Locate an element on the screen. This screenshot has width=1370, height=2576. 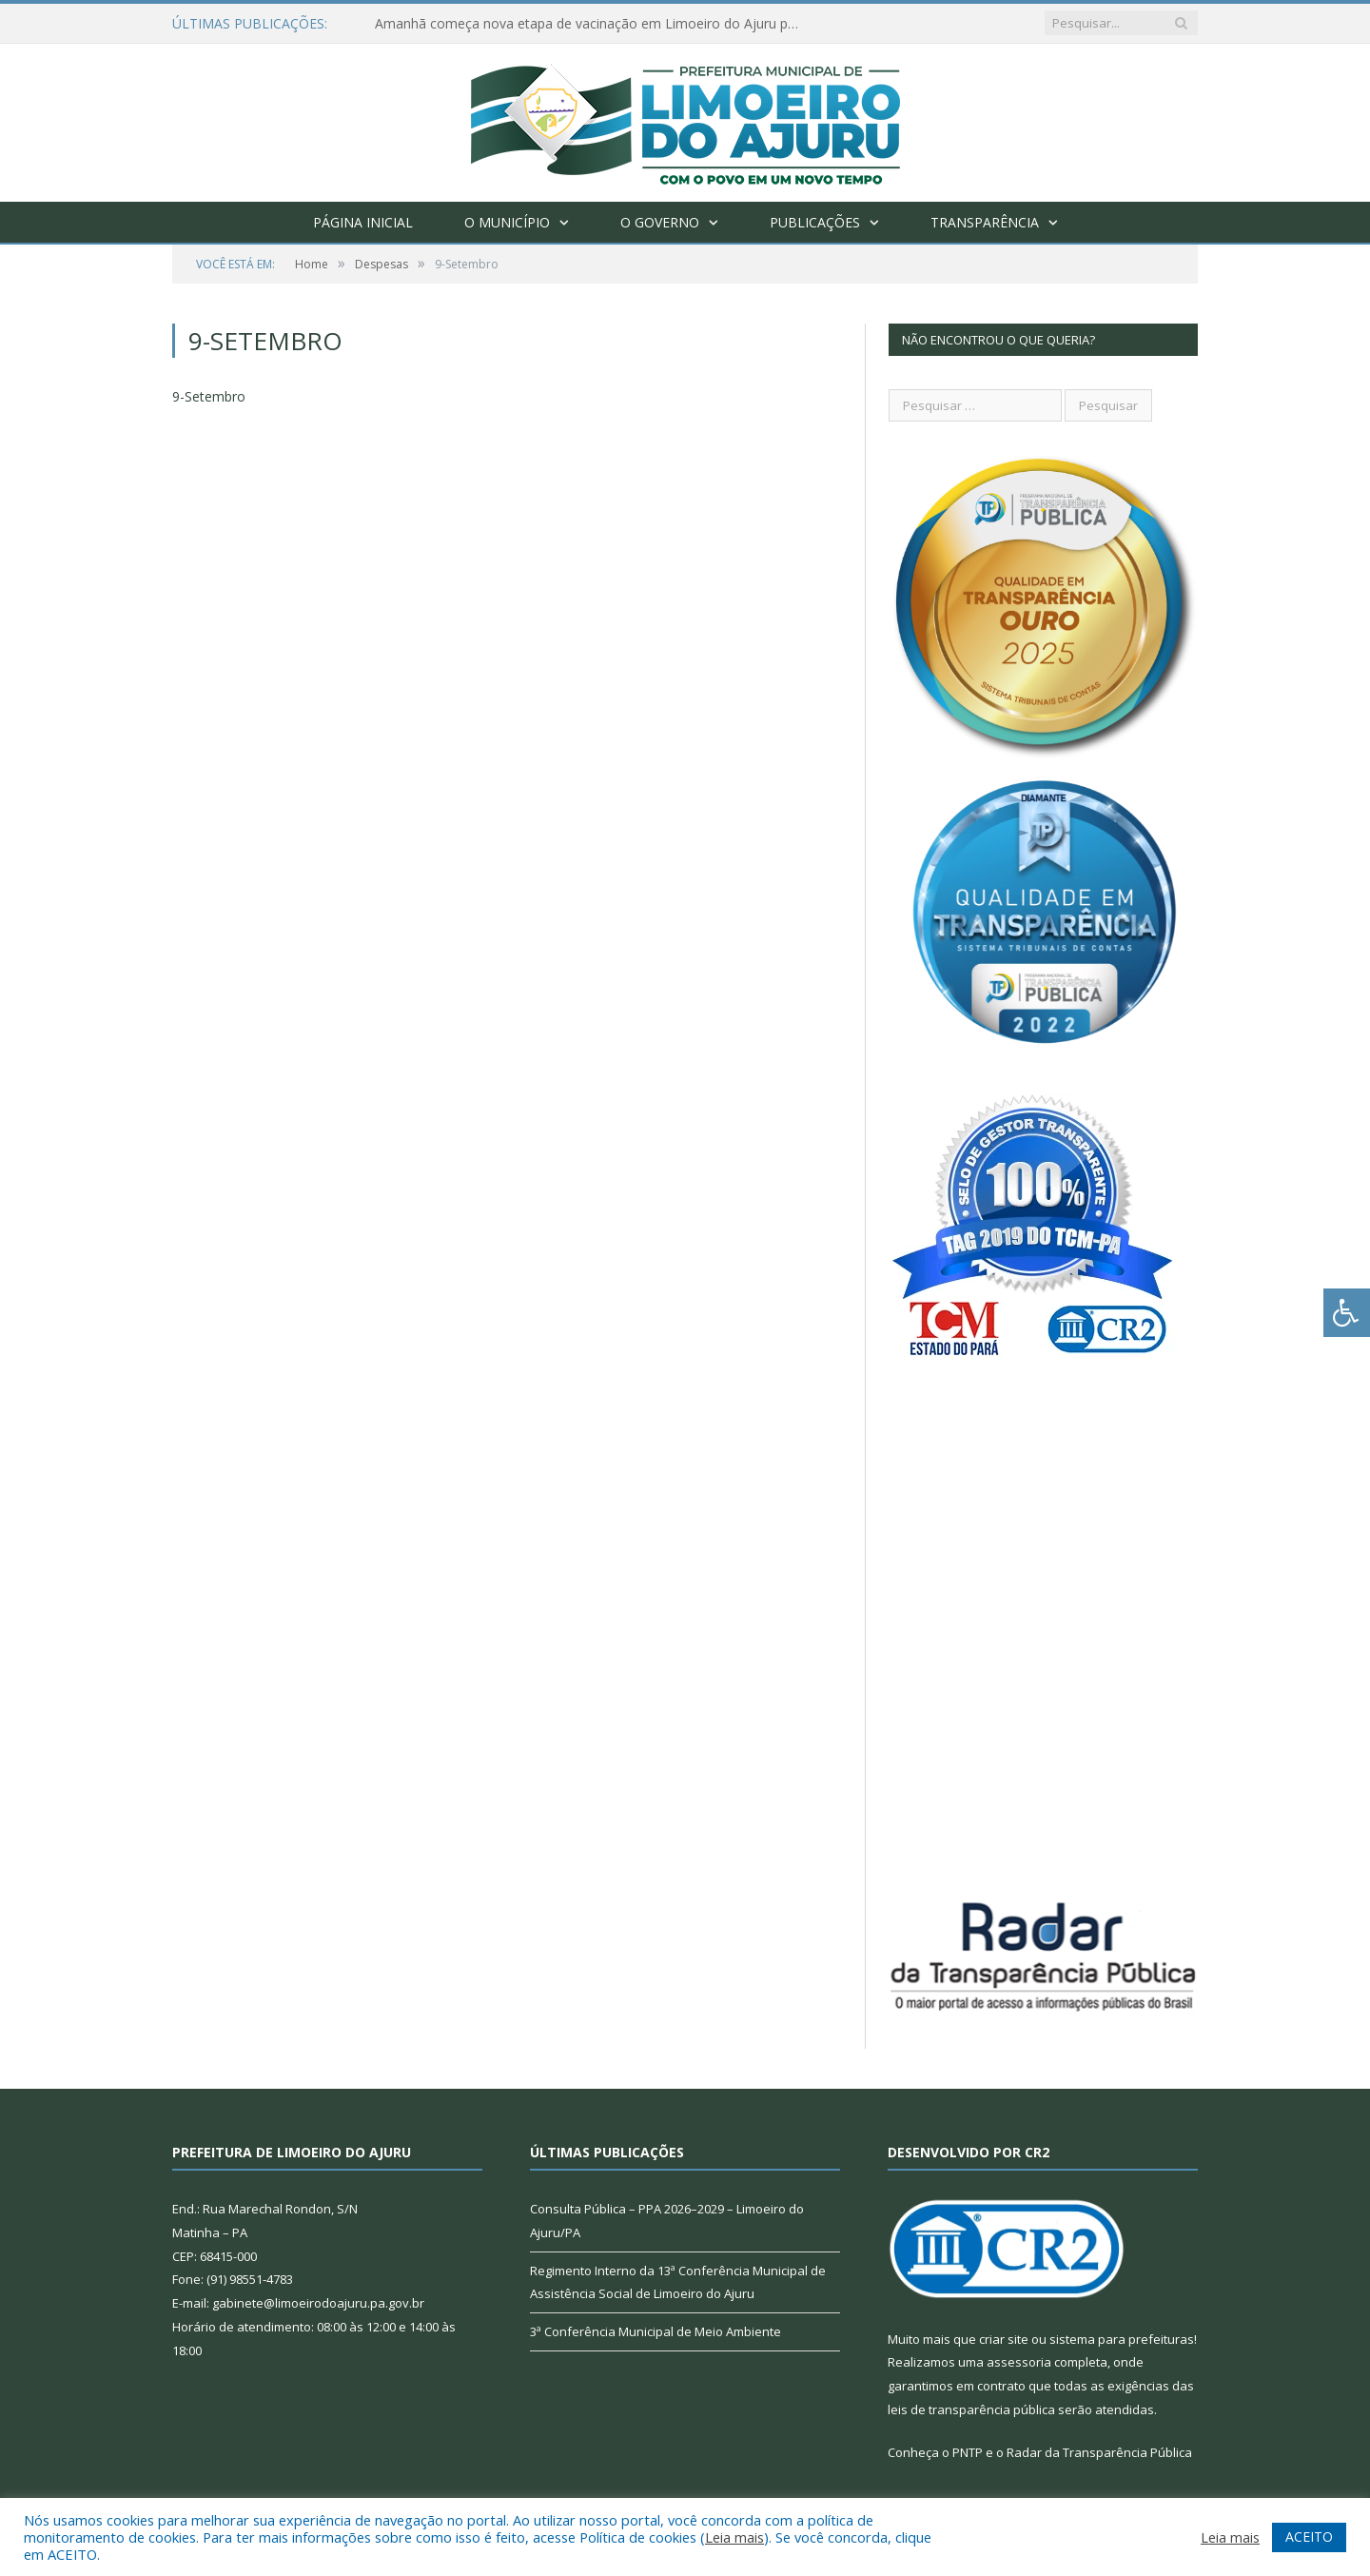
3ª Conferência Municipal de Meio Ambiente is located at coordinates (655, 2331).